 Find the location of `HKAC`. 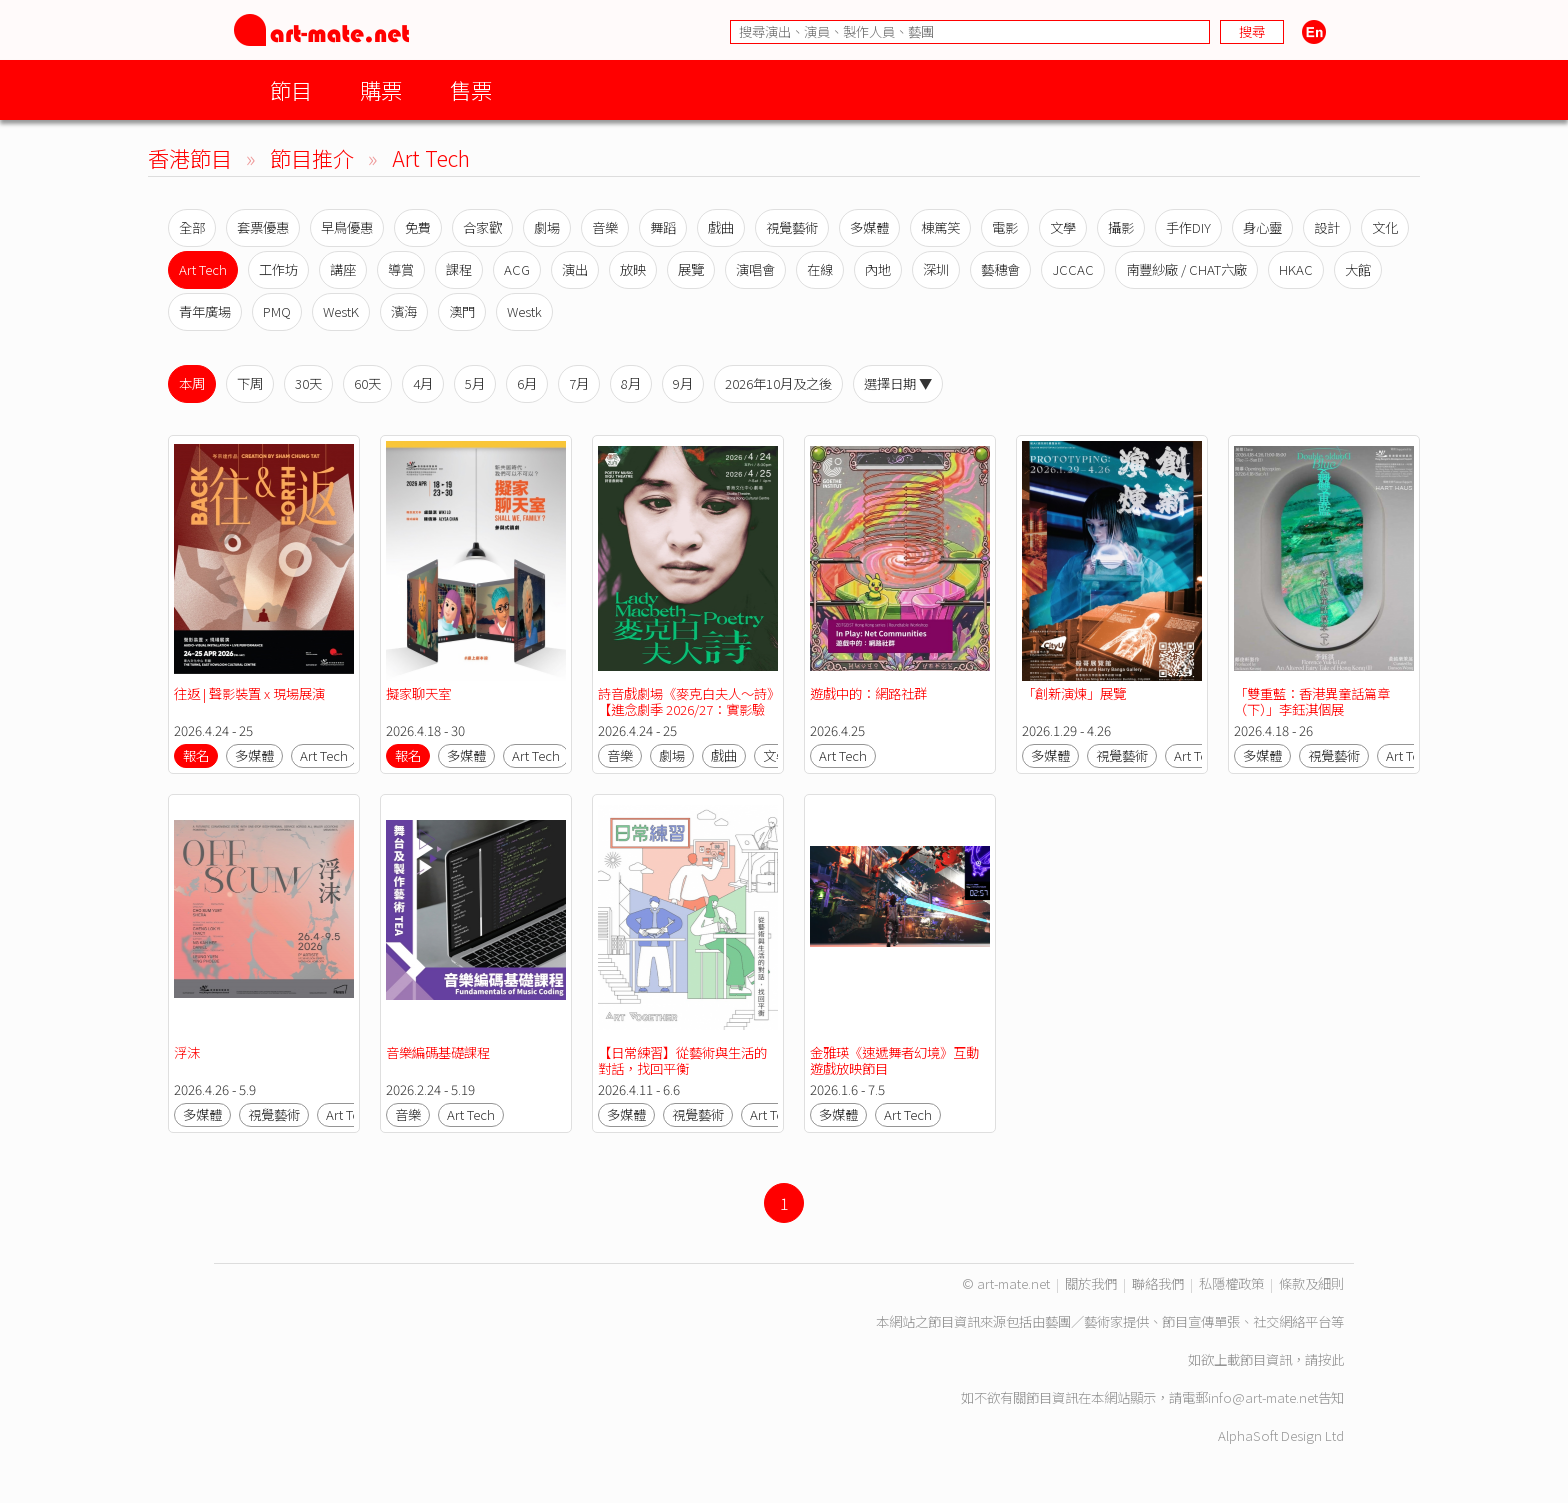

HKAC is located at coordinates (1296, 269).